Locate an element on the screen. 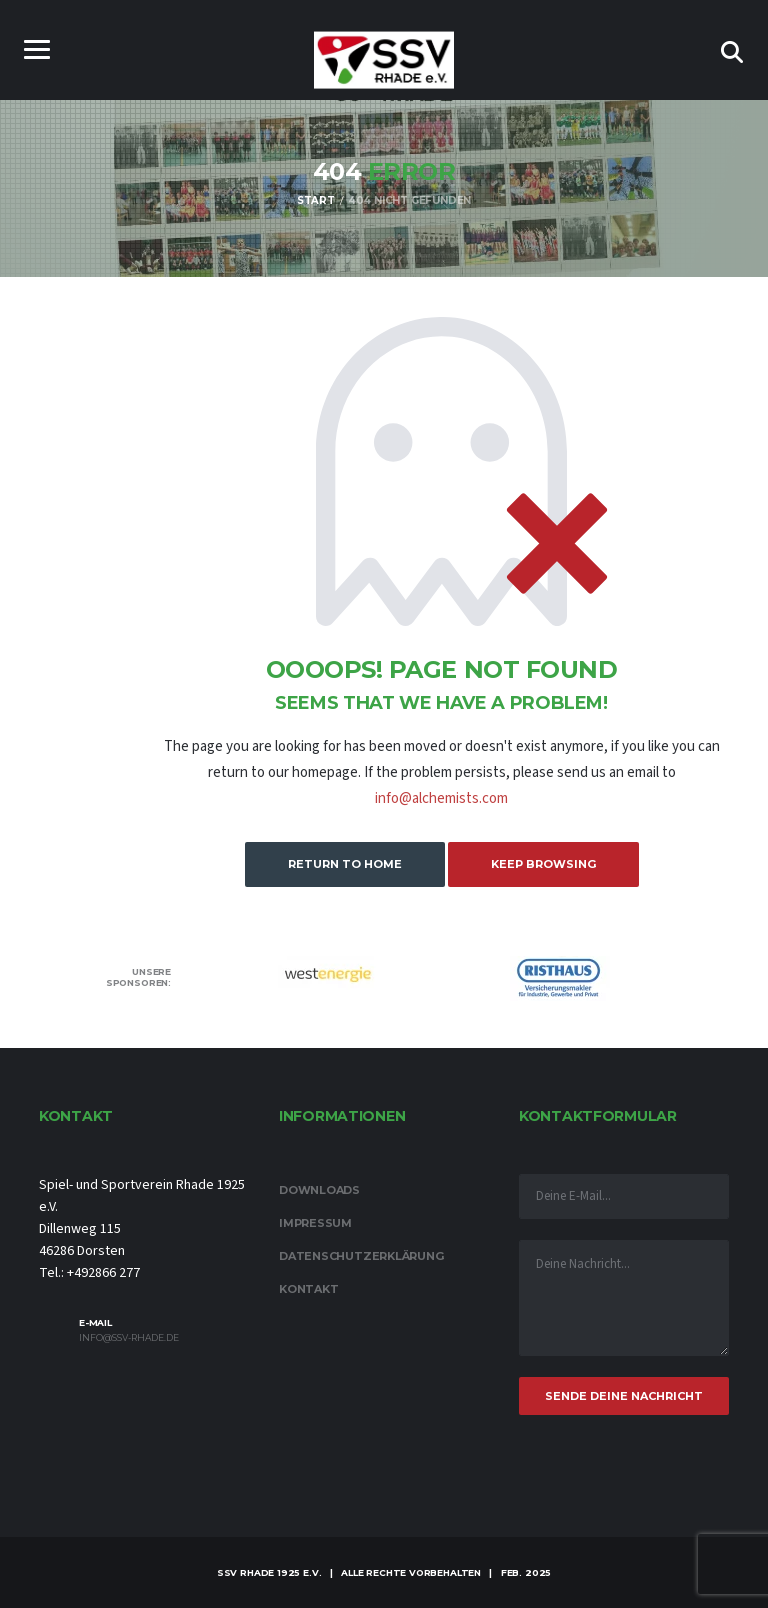  Keep Browsing is located at coordinates (543, 864).